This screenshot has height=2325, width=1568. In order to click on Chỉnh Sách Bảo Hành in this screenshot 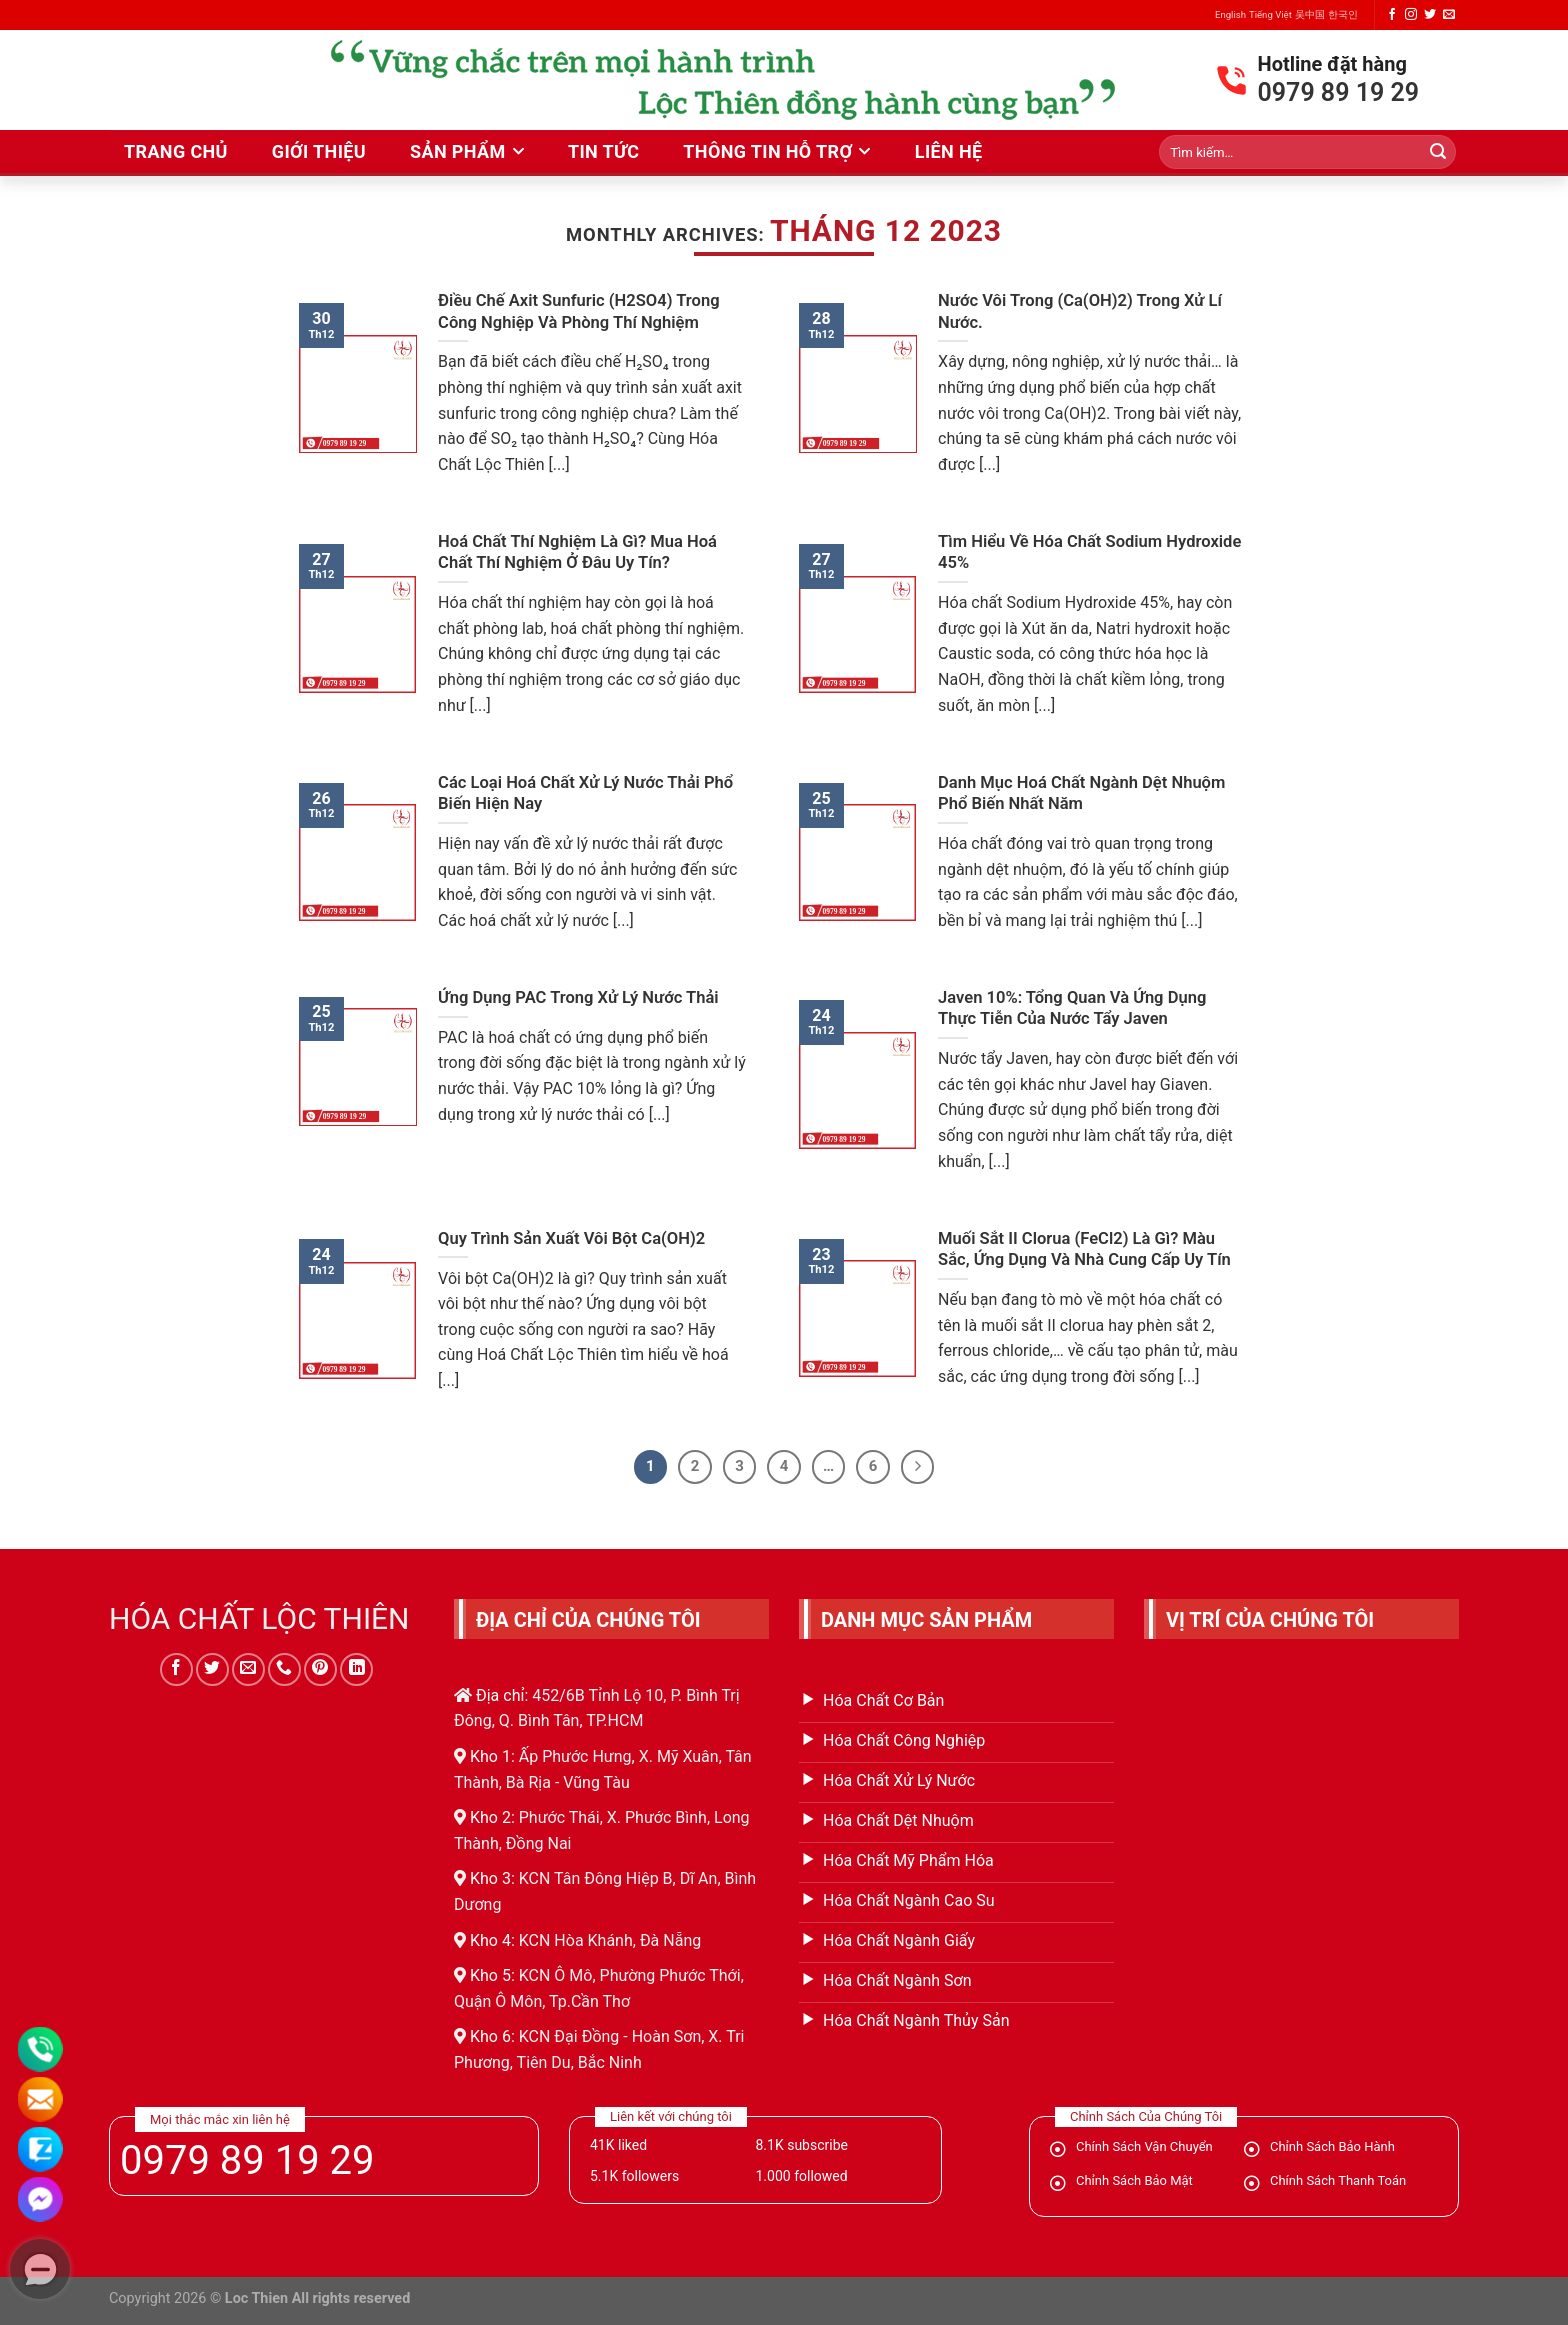, I will do `click(1332, 2146)`.